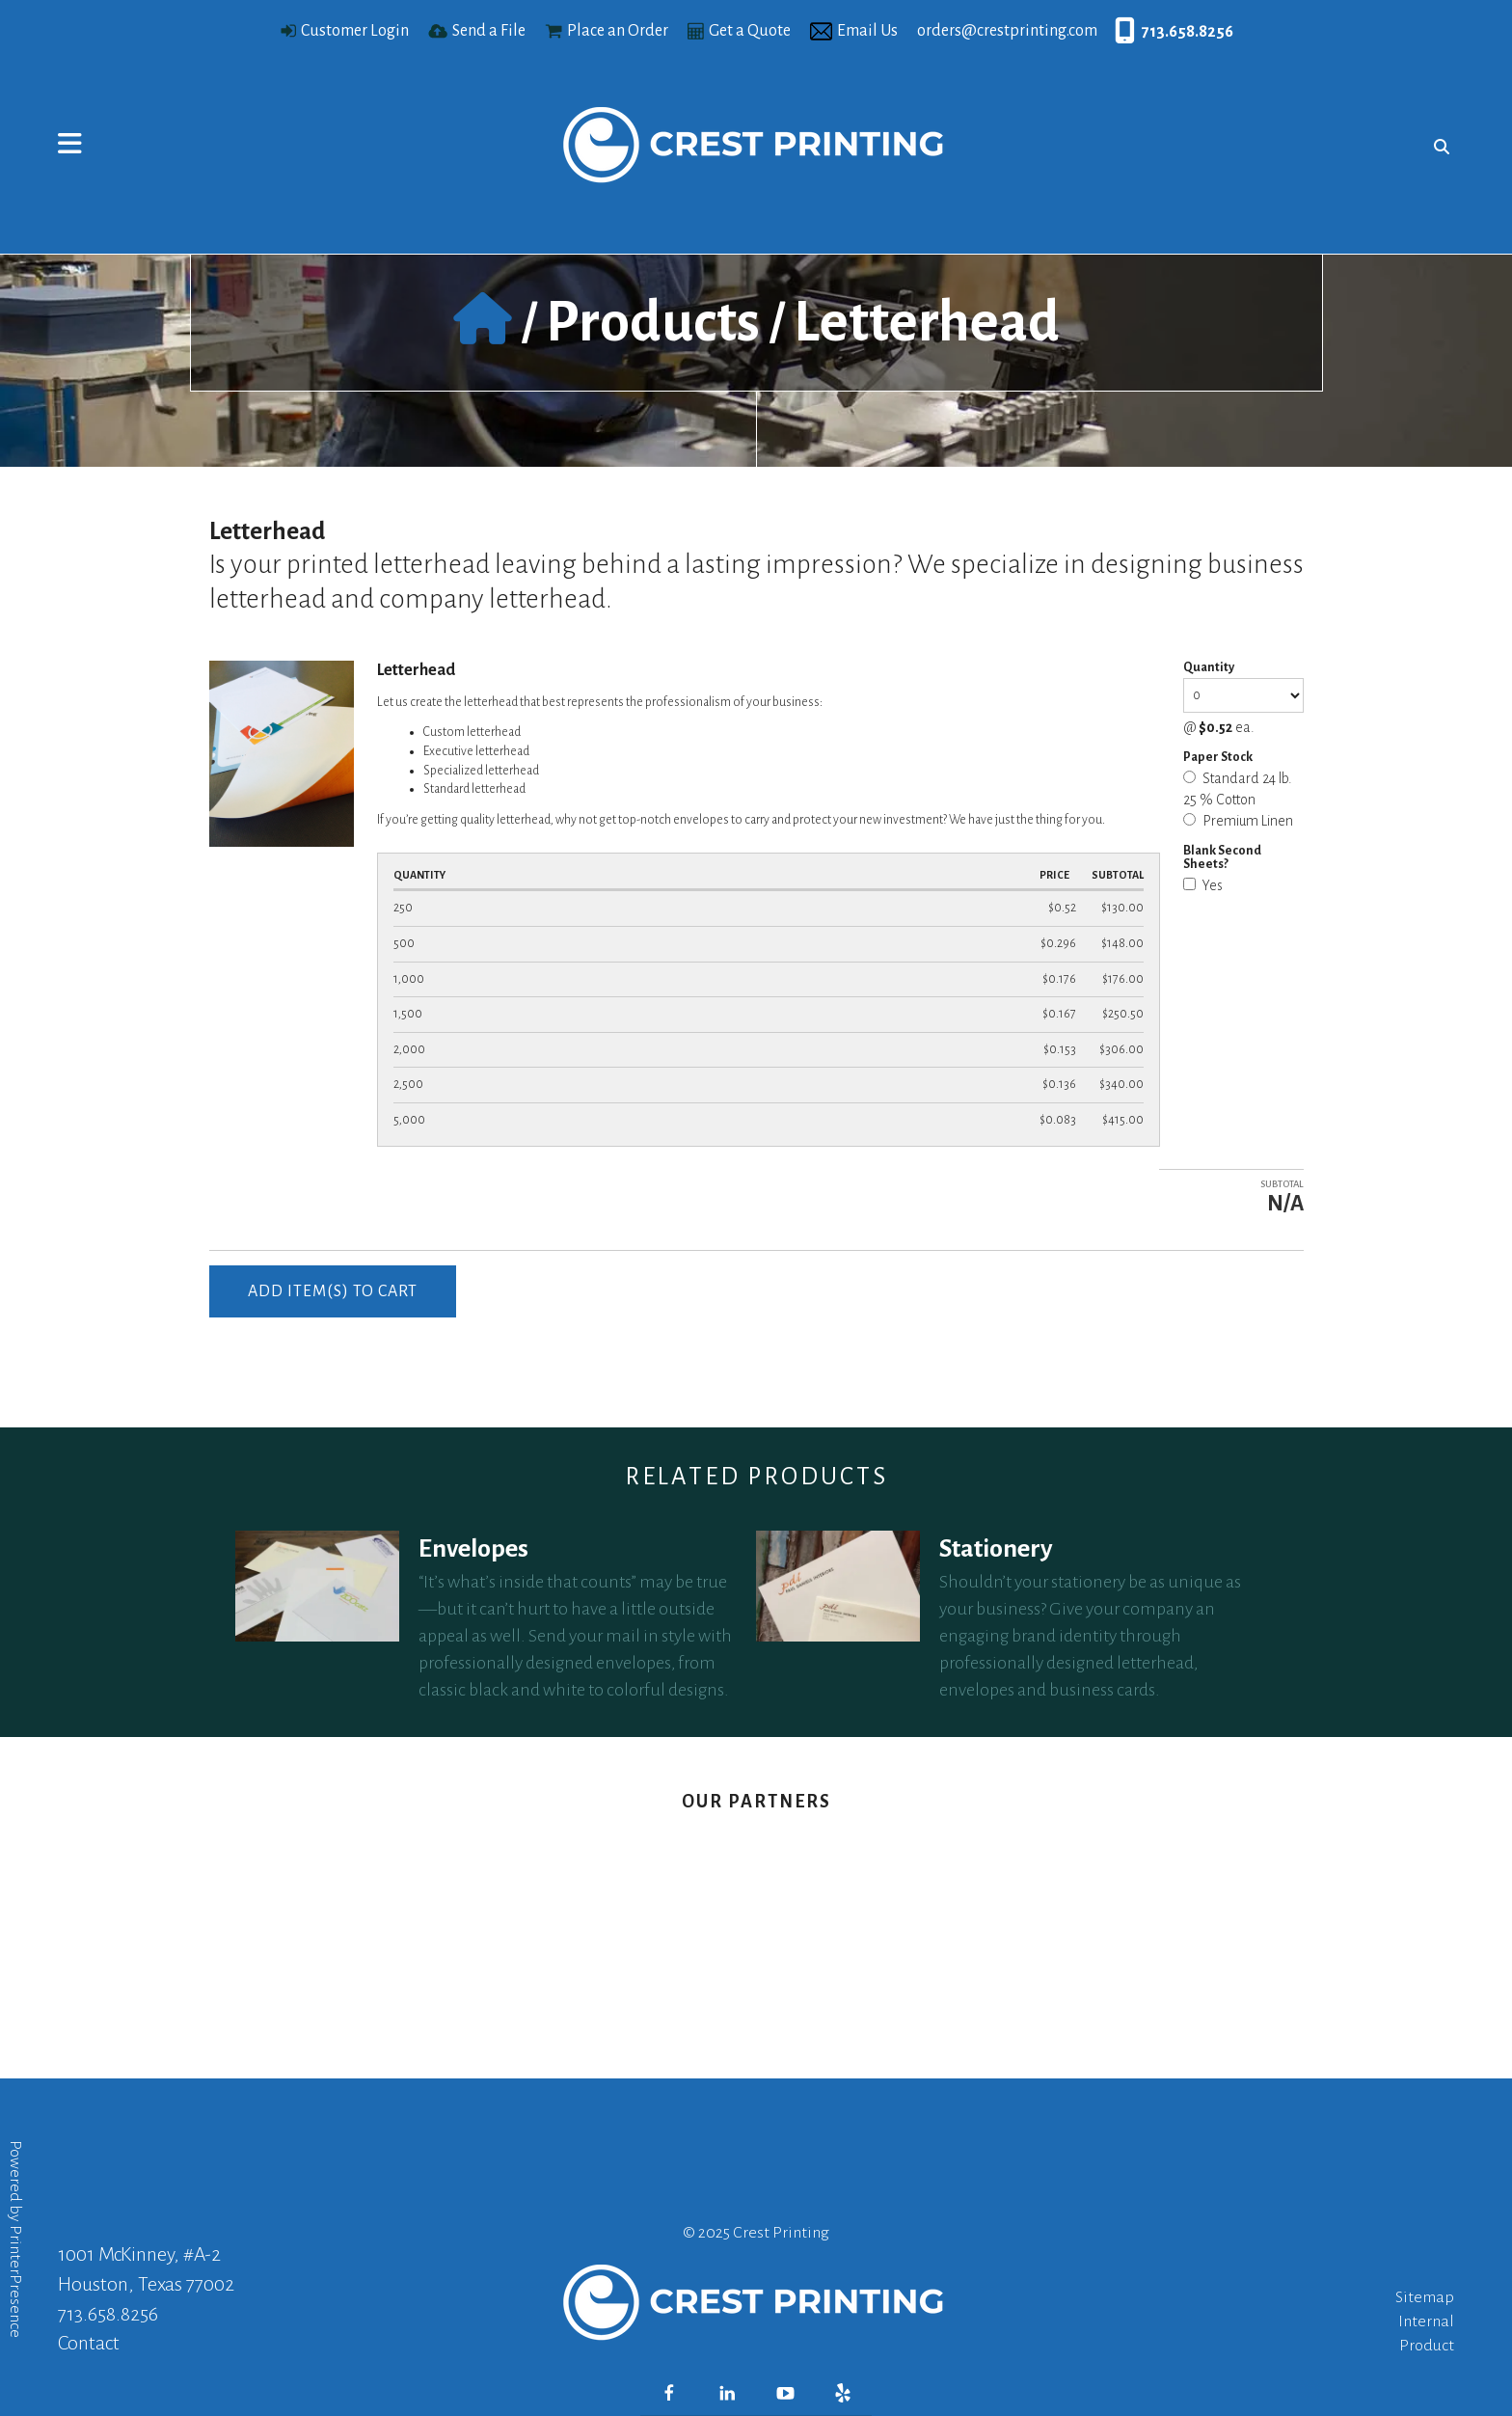 Image resolution: width=1512 pixels, height=2416 pixels. Describe the element at coordinates (89, 2342) in the screenshot. I see `Contact` at that location.